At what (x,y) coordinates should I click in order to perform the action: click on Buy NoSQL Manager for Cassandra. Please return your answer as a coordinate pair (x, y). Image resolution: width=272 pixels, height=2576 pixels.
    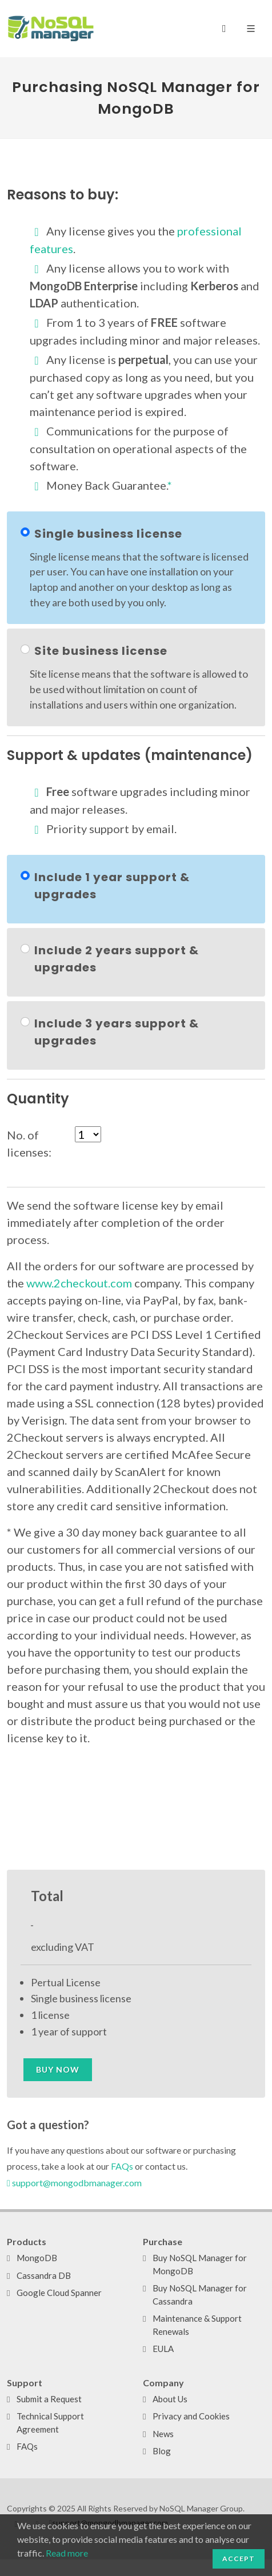
    Looking at the image, I should click on (200, 2294).